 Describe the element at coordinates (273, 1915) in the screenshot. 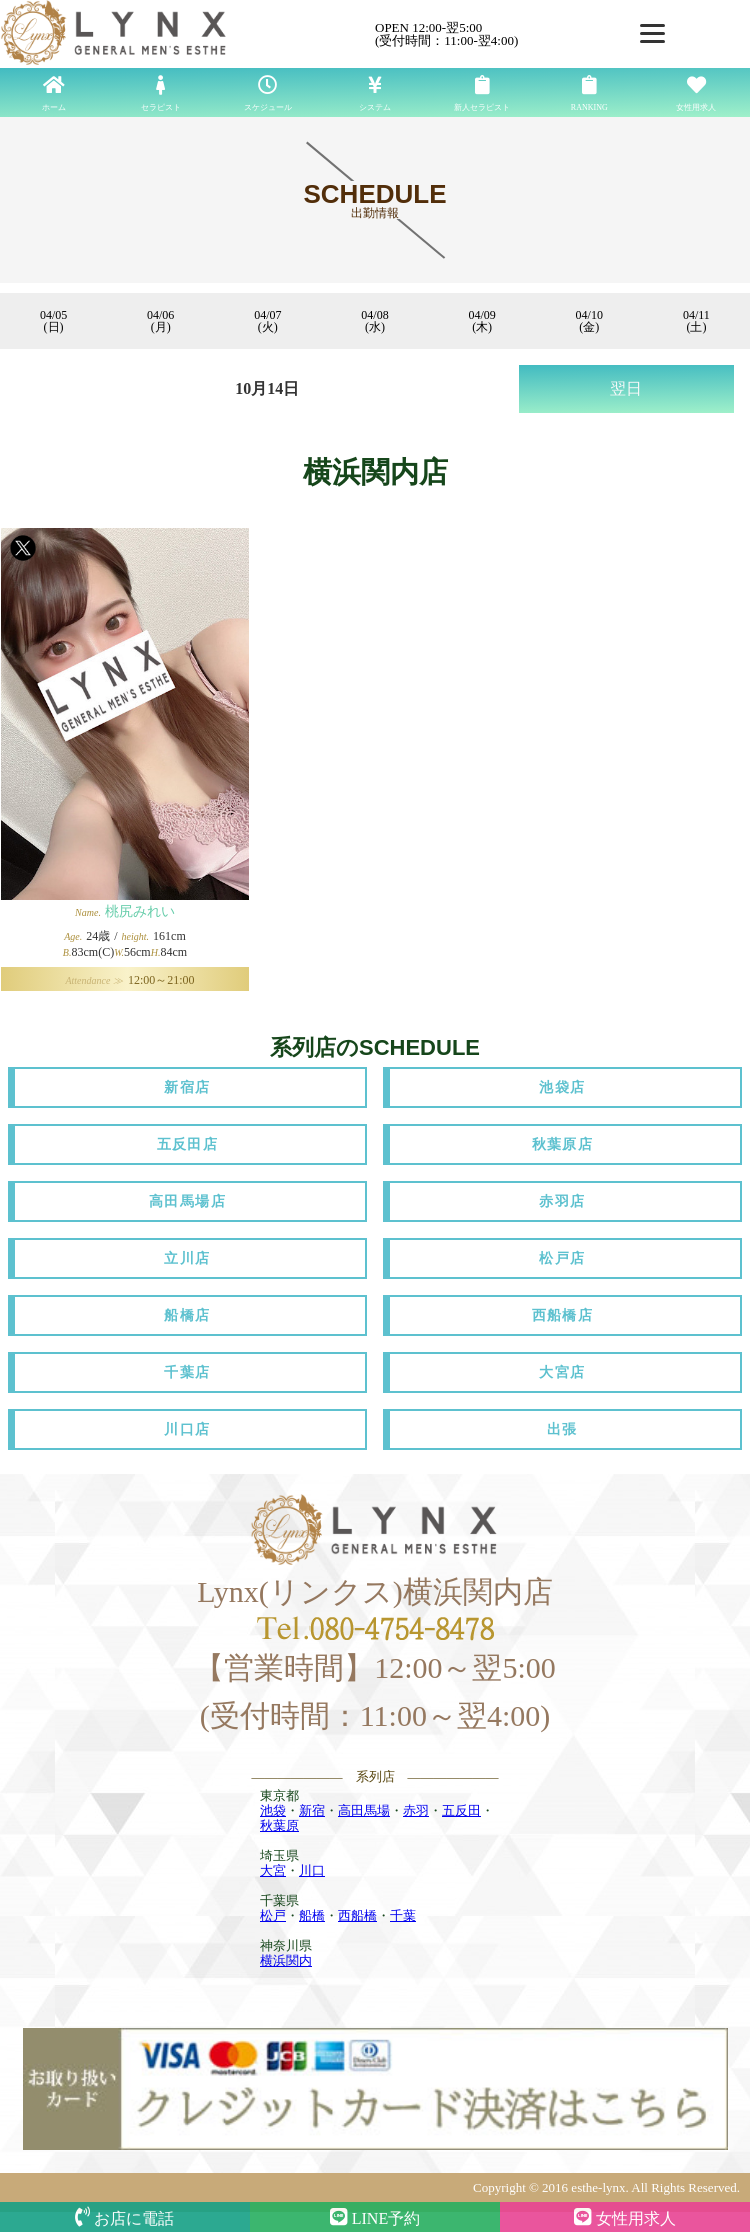

I see `松戸` at that location.